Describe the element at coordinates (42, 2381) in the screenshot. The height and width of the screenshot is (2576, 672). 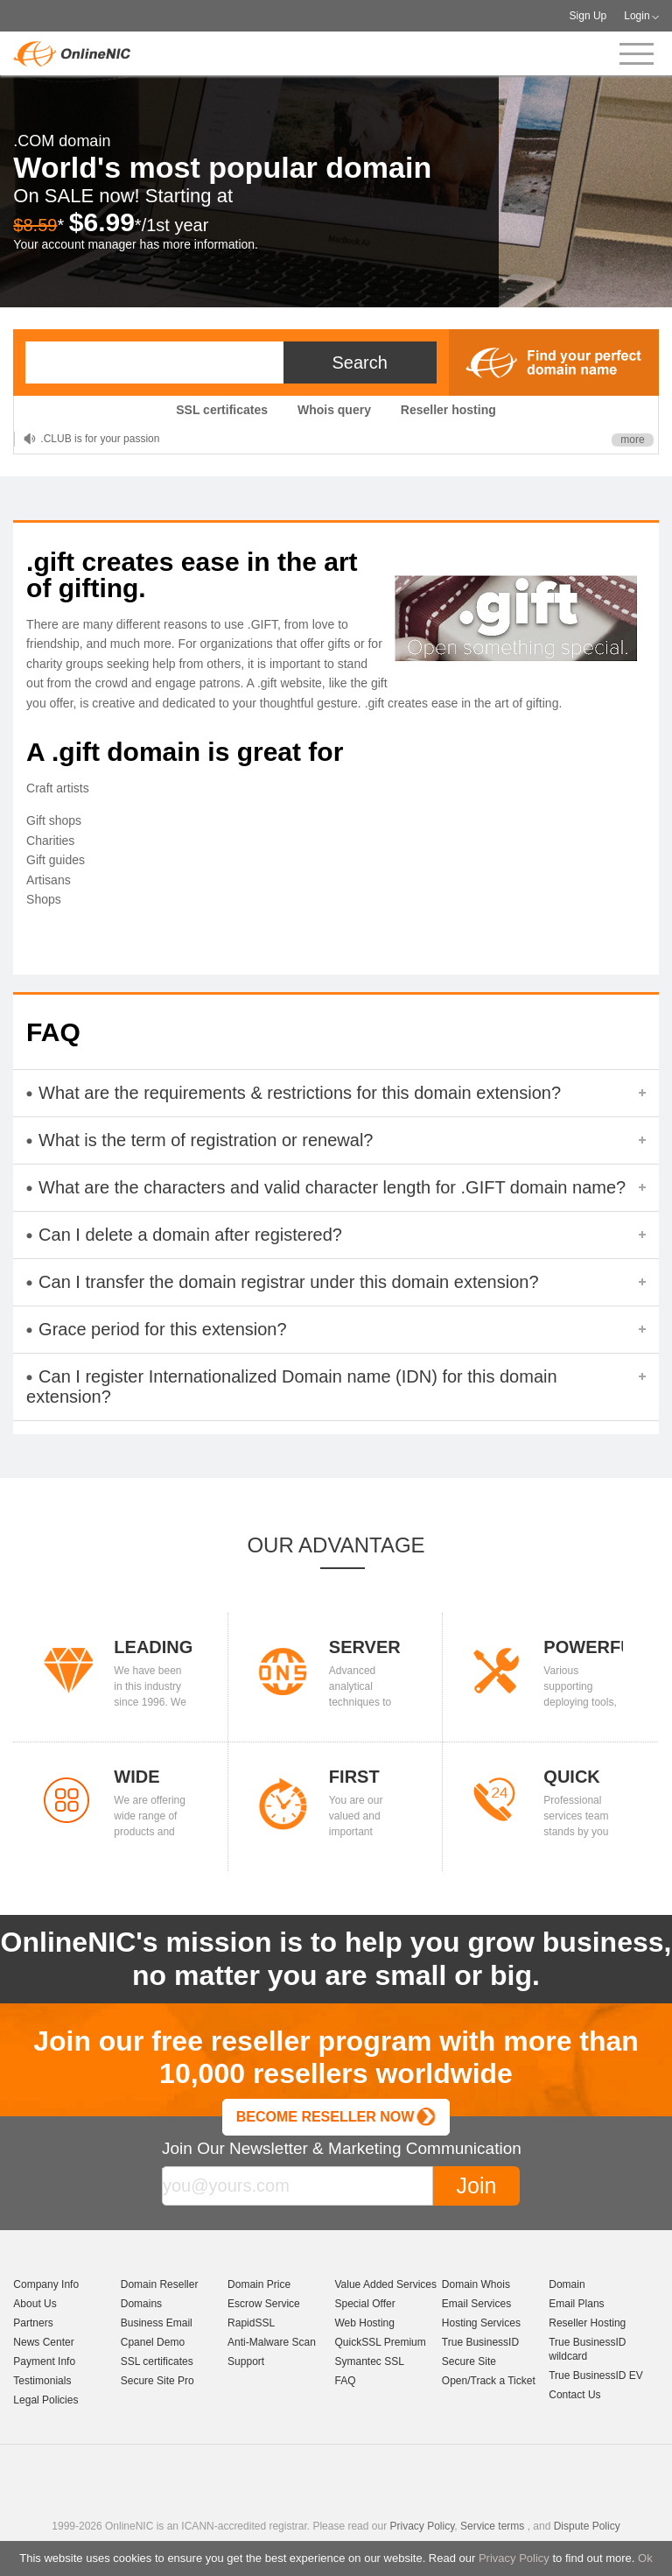
I see `Testimonials` at that location.